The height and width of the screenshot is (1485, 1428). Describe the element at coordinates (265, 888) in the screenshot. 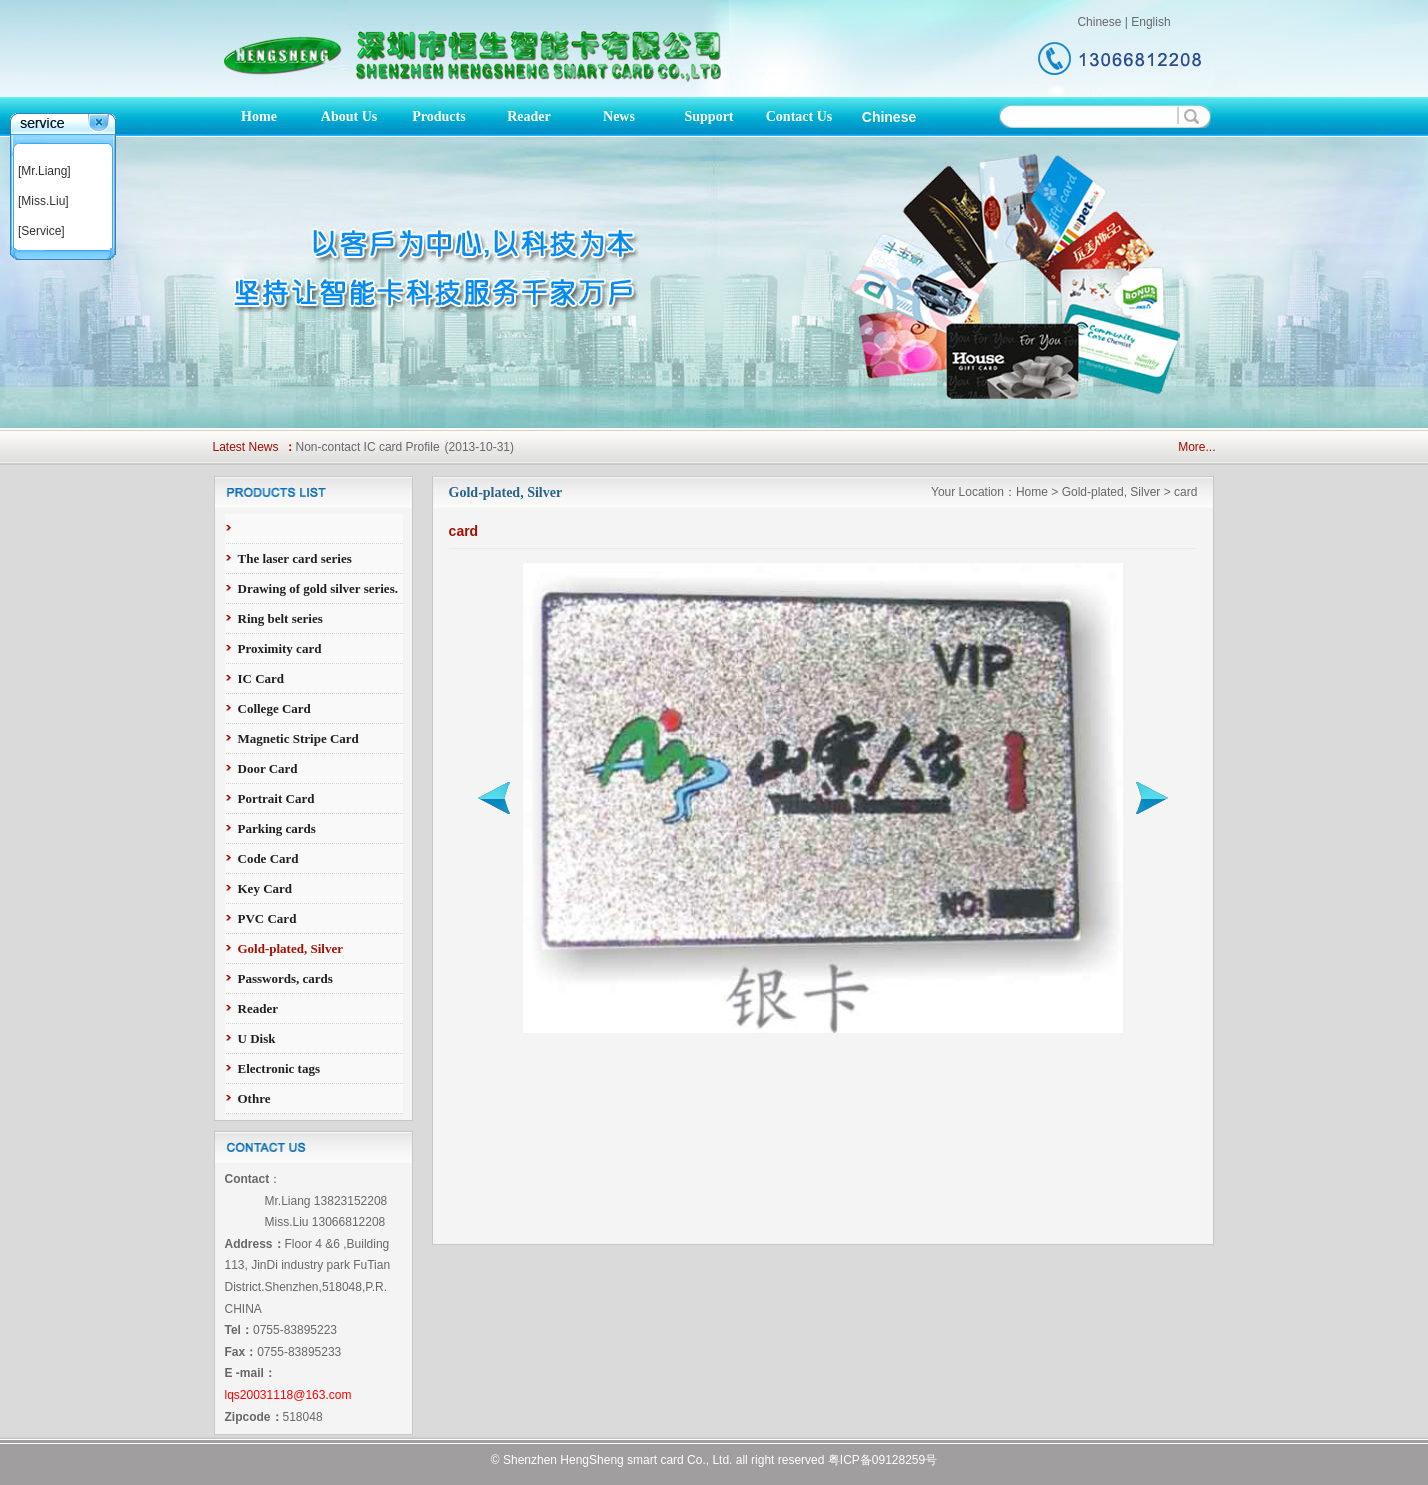

I see `Key Card` at that location.